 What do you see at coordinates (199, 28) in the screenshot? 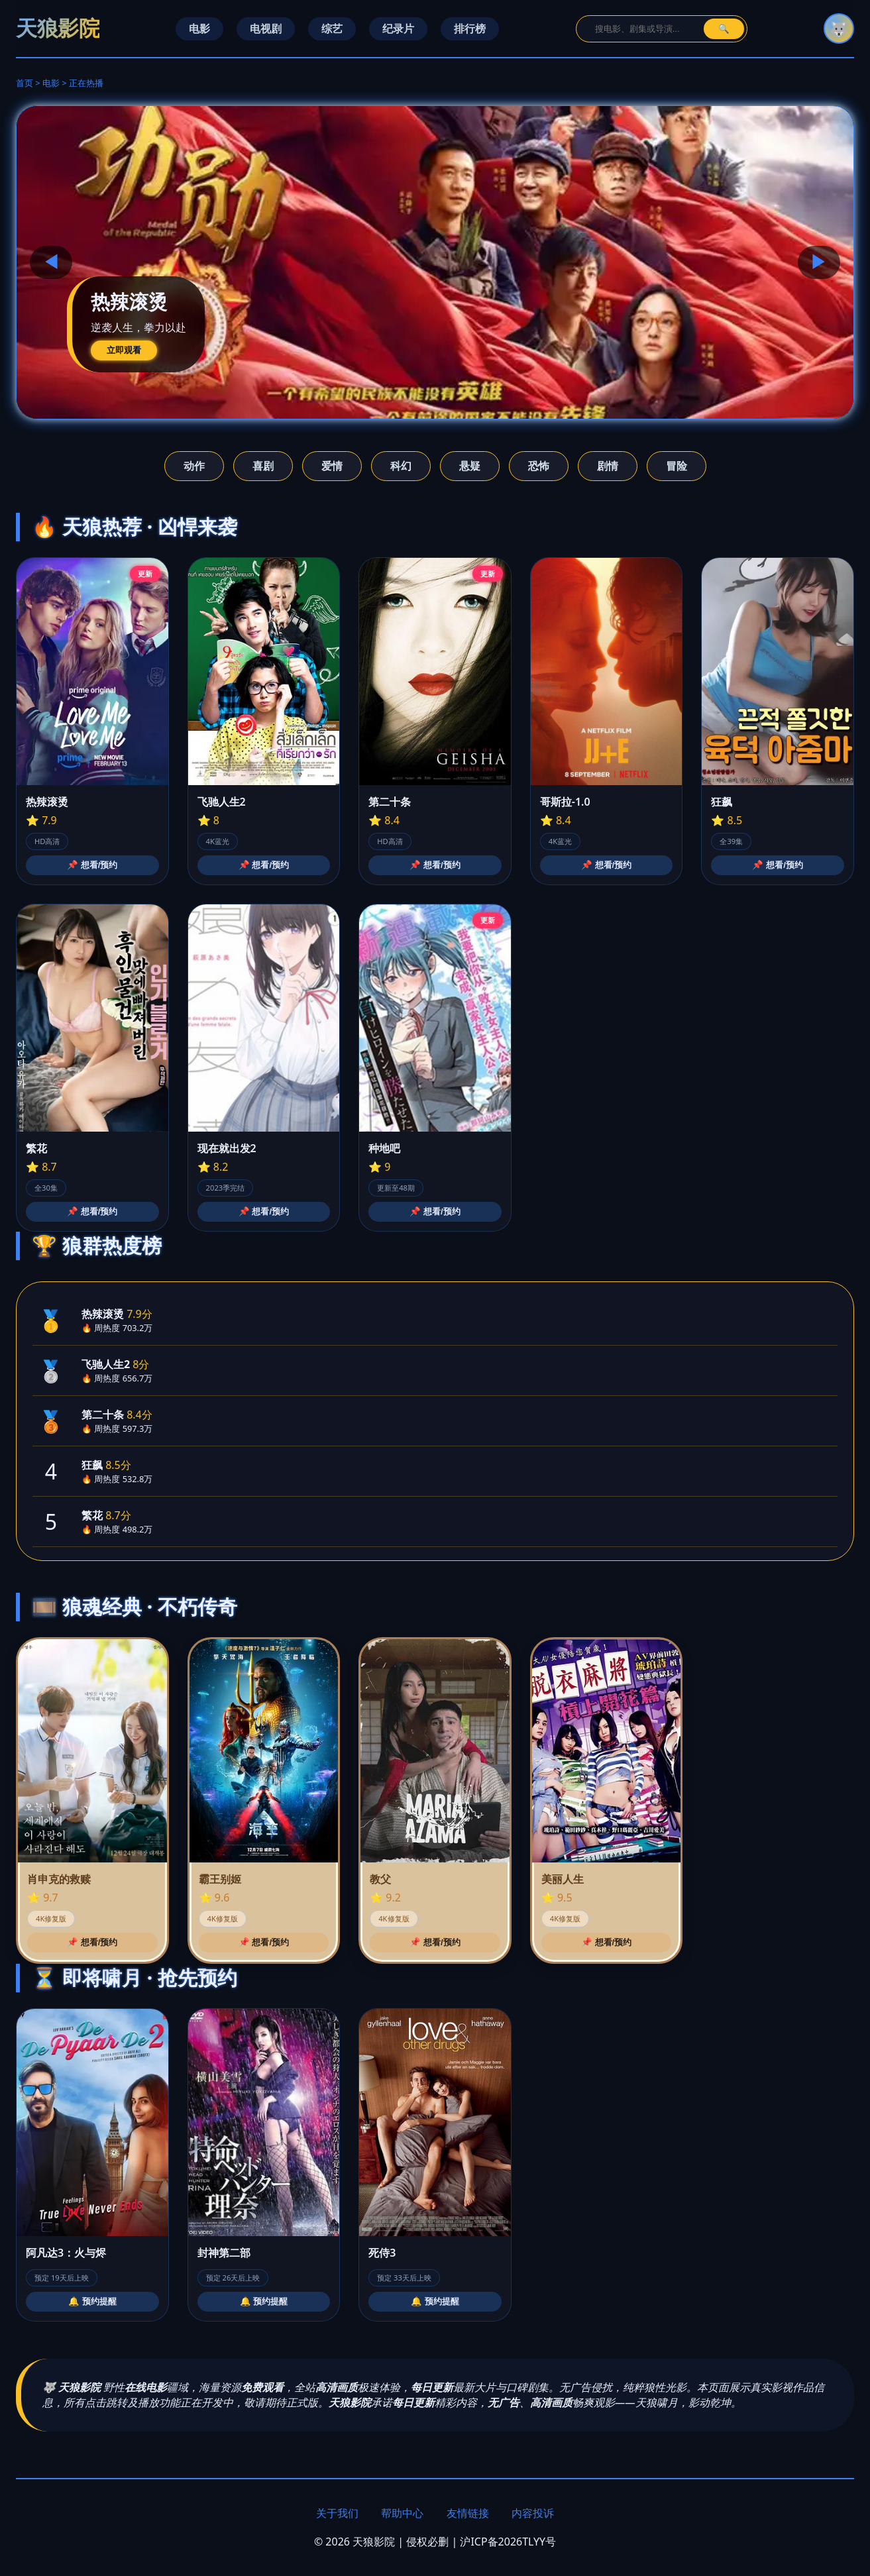
I see `电影` at bounding box center [199, 28].